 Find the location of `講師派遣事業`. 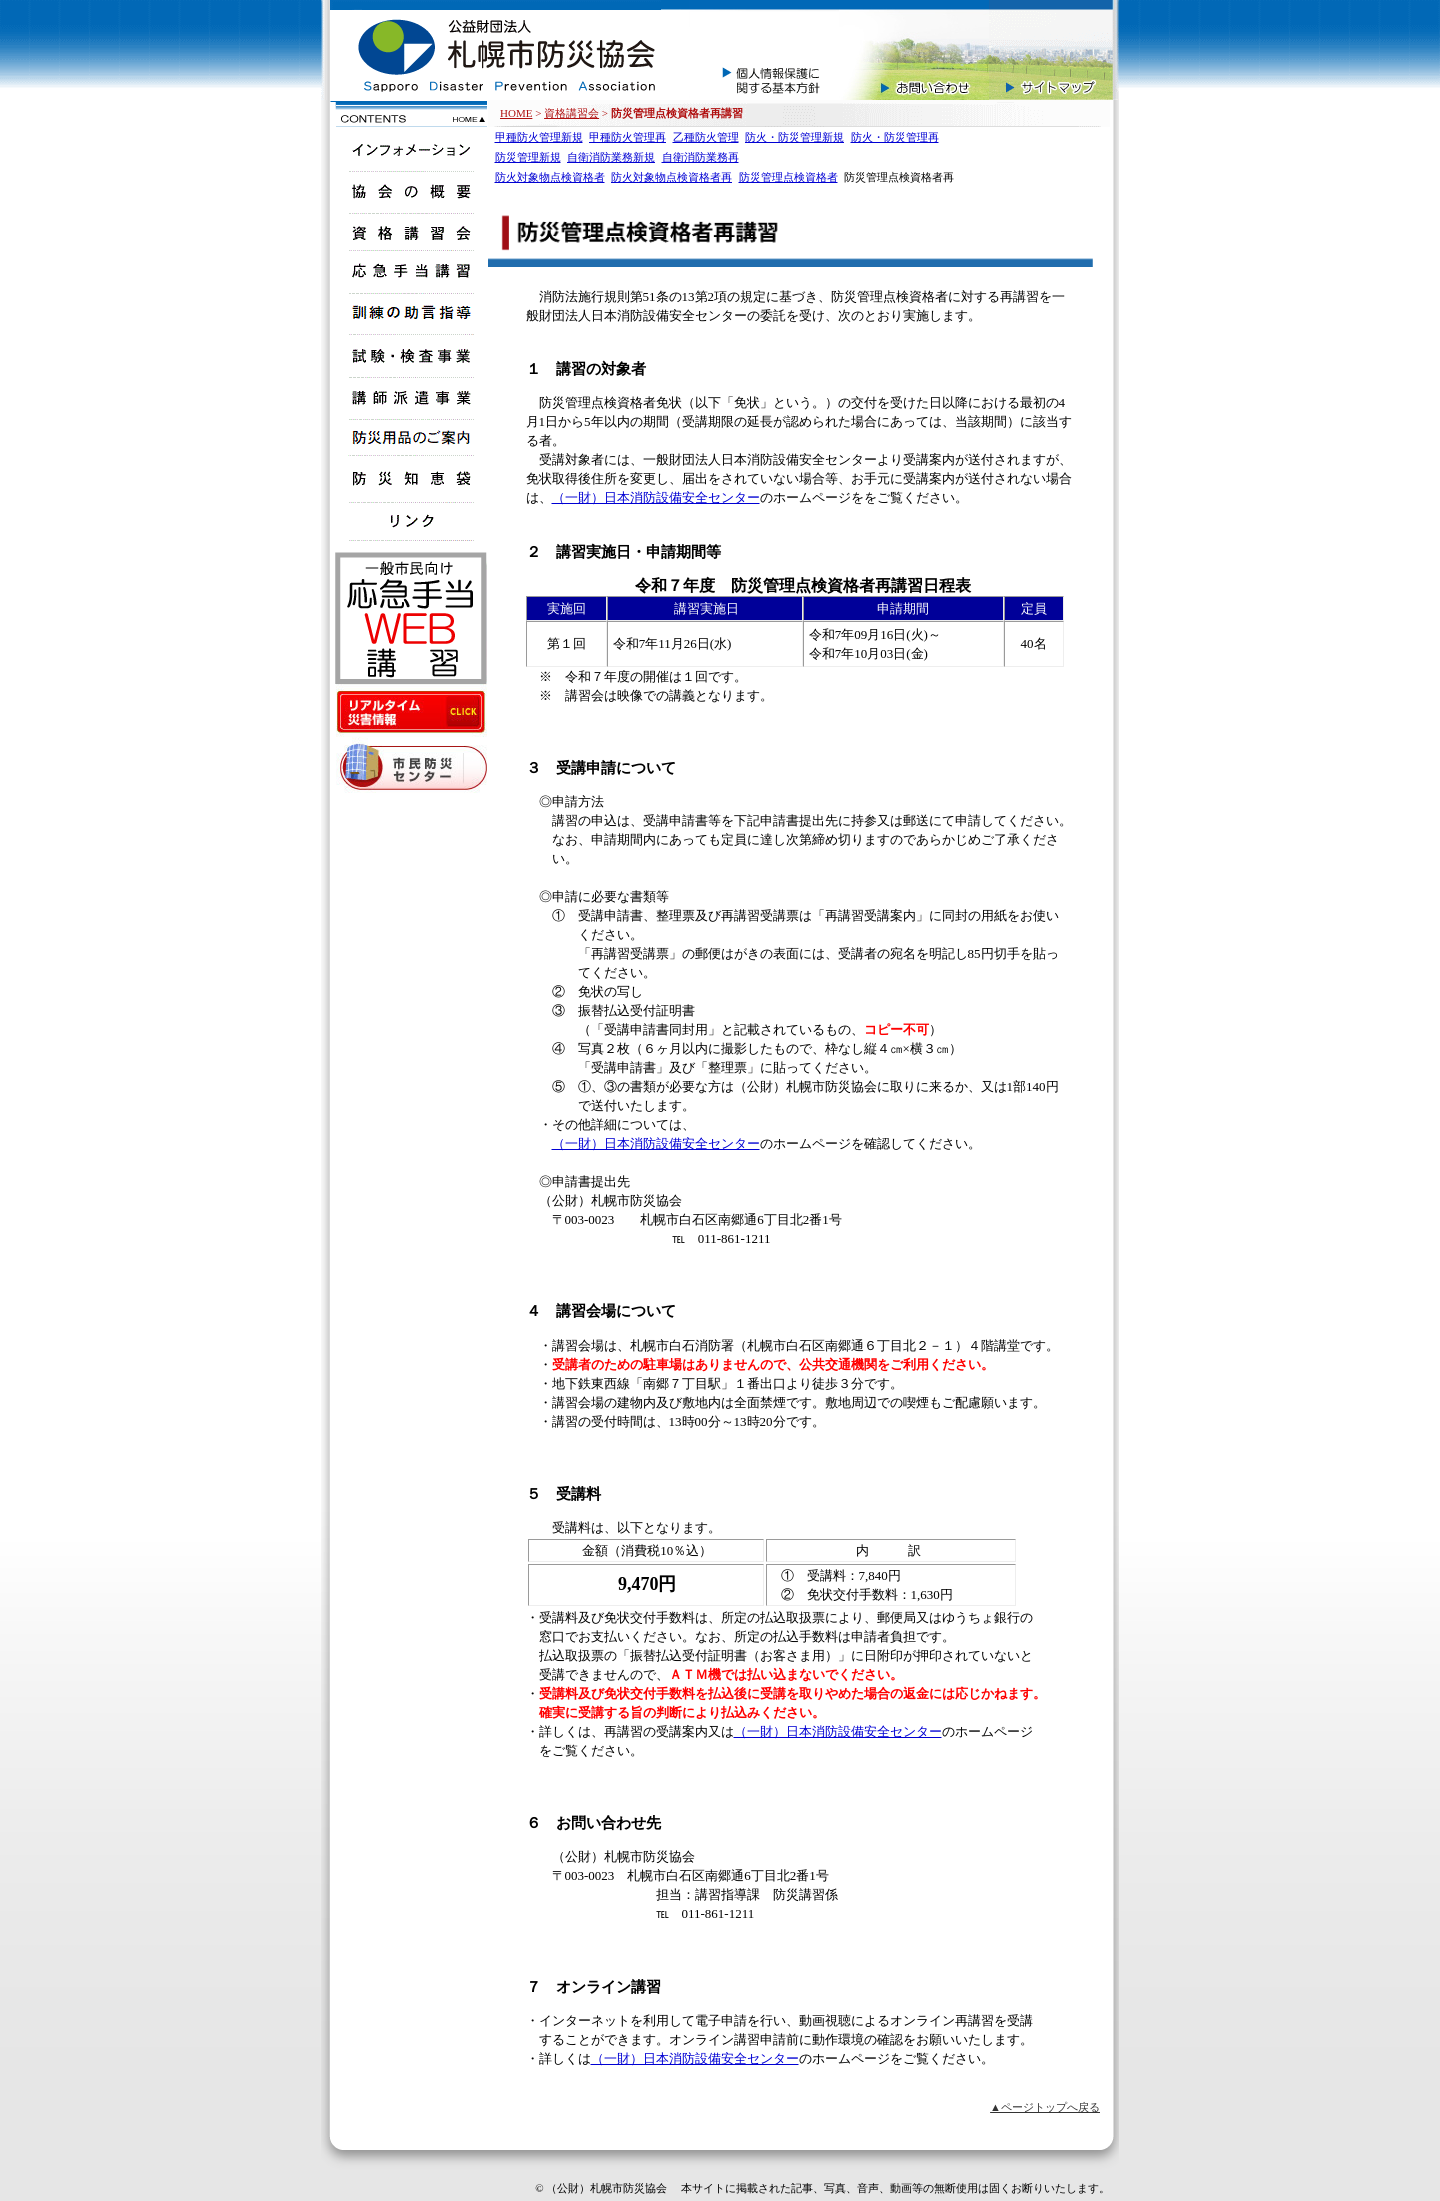

講師派遣事業 is located at coordinates (408, 395).